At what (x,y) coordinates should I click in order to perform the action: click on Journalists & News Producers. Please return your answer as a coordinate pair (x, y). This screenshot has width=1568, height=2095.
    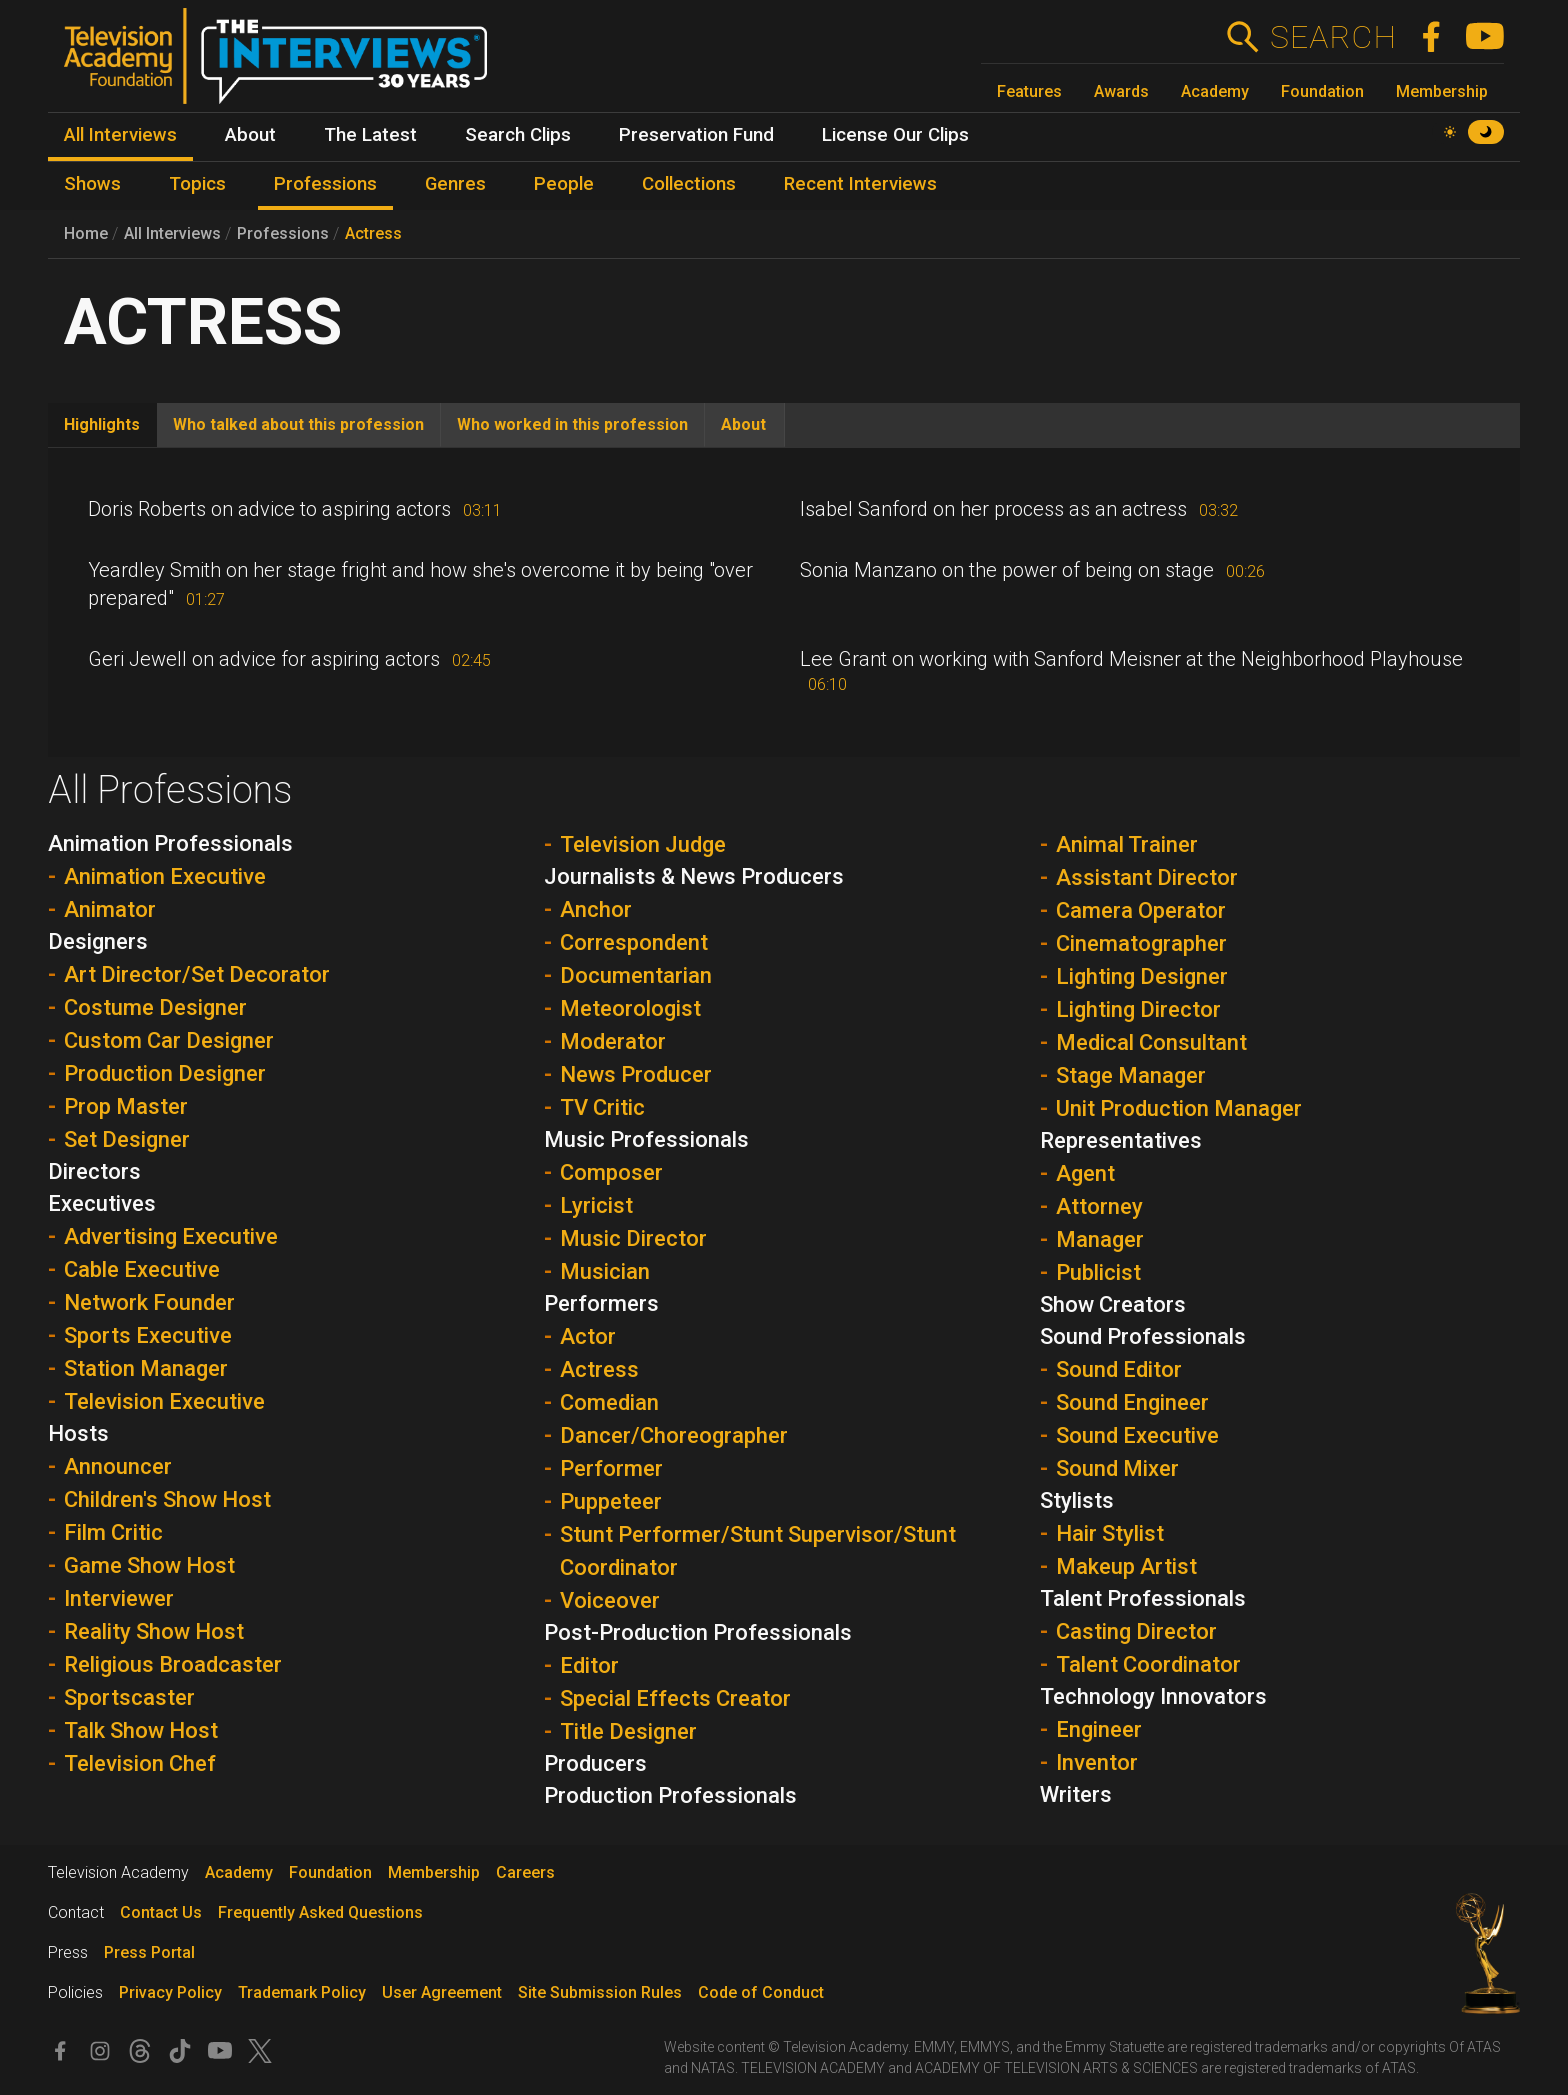
    Looking at the image, I should click on (694, 876).